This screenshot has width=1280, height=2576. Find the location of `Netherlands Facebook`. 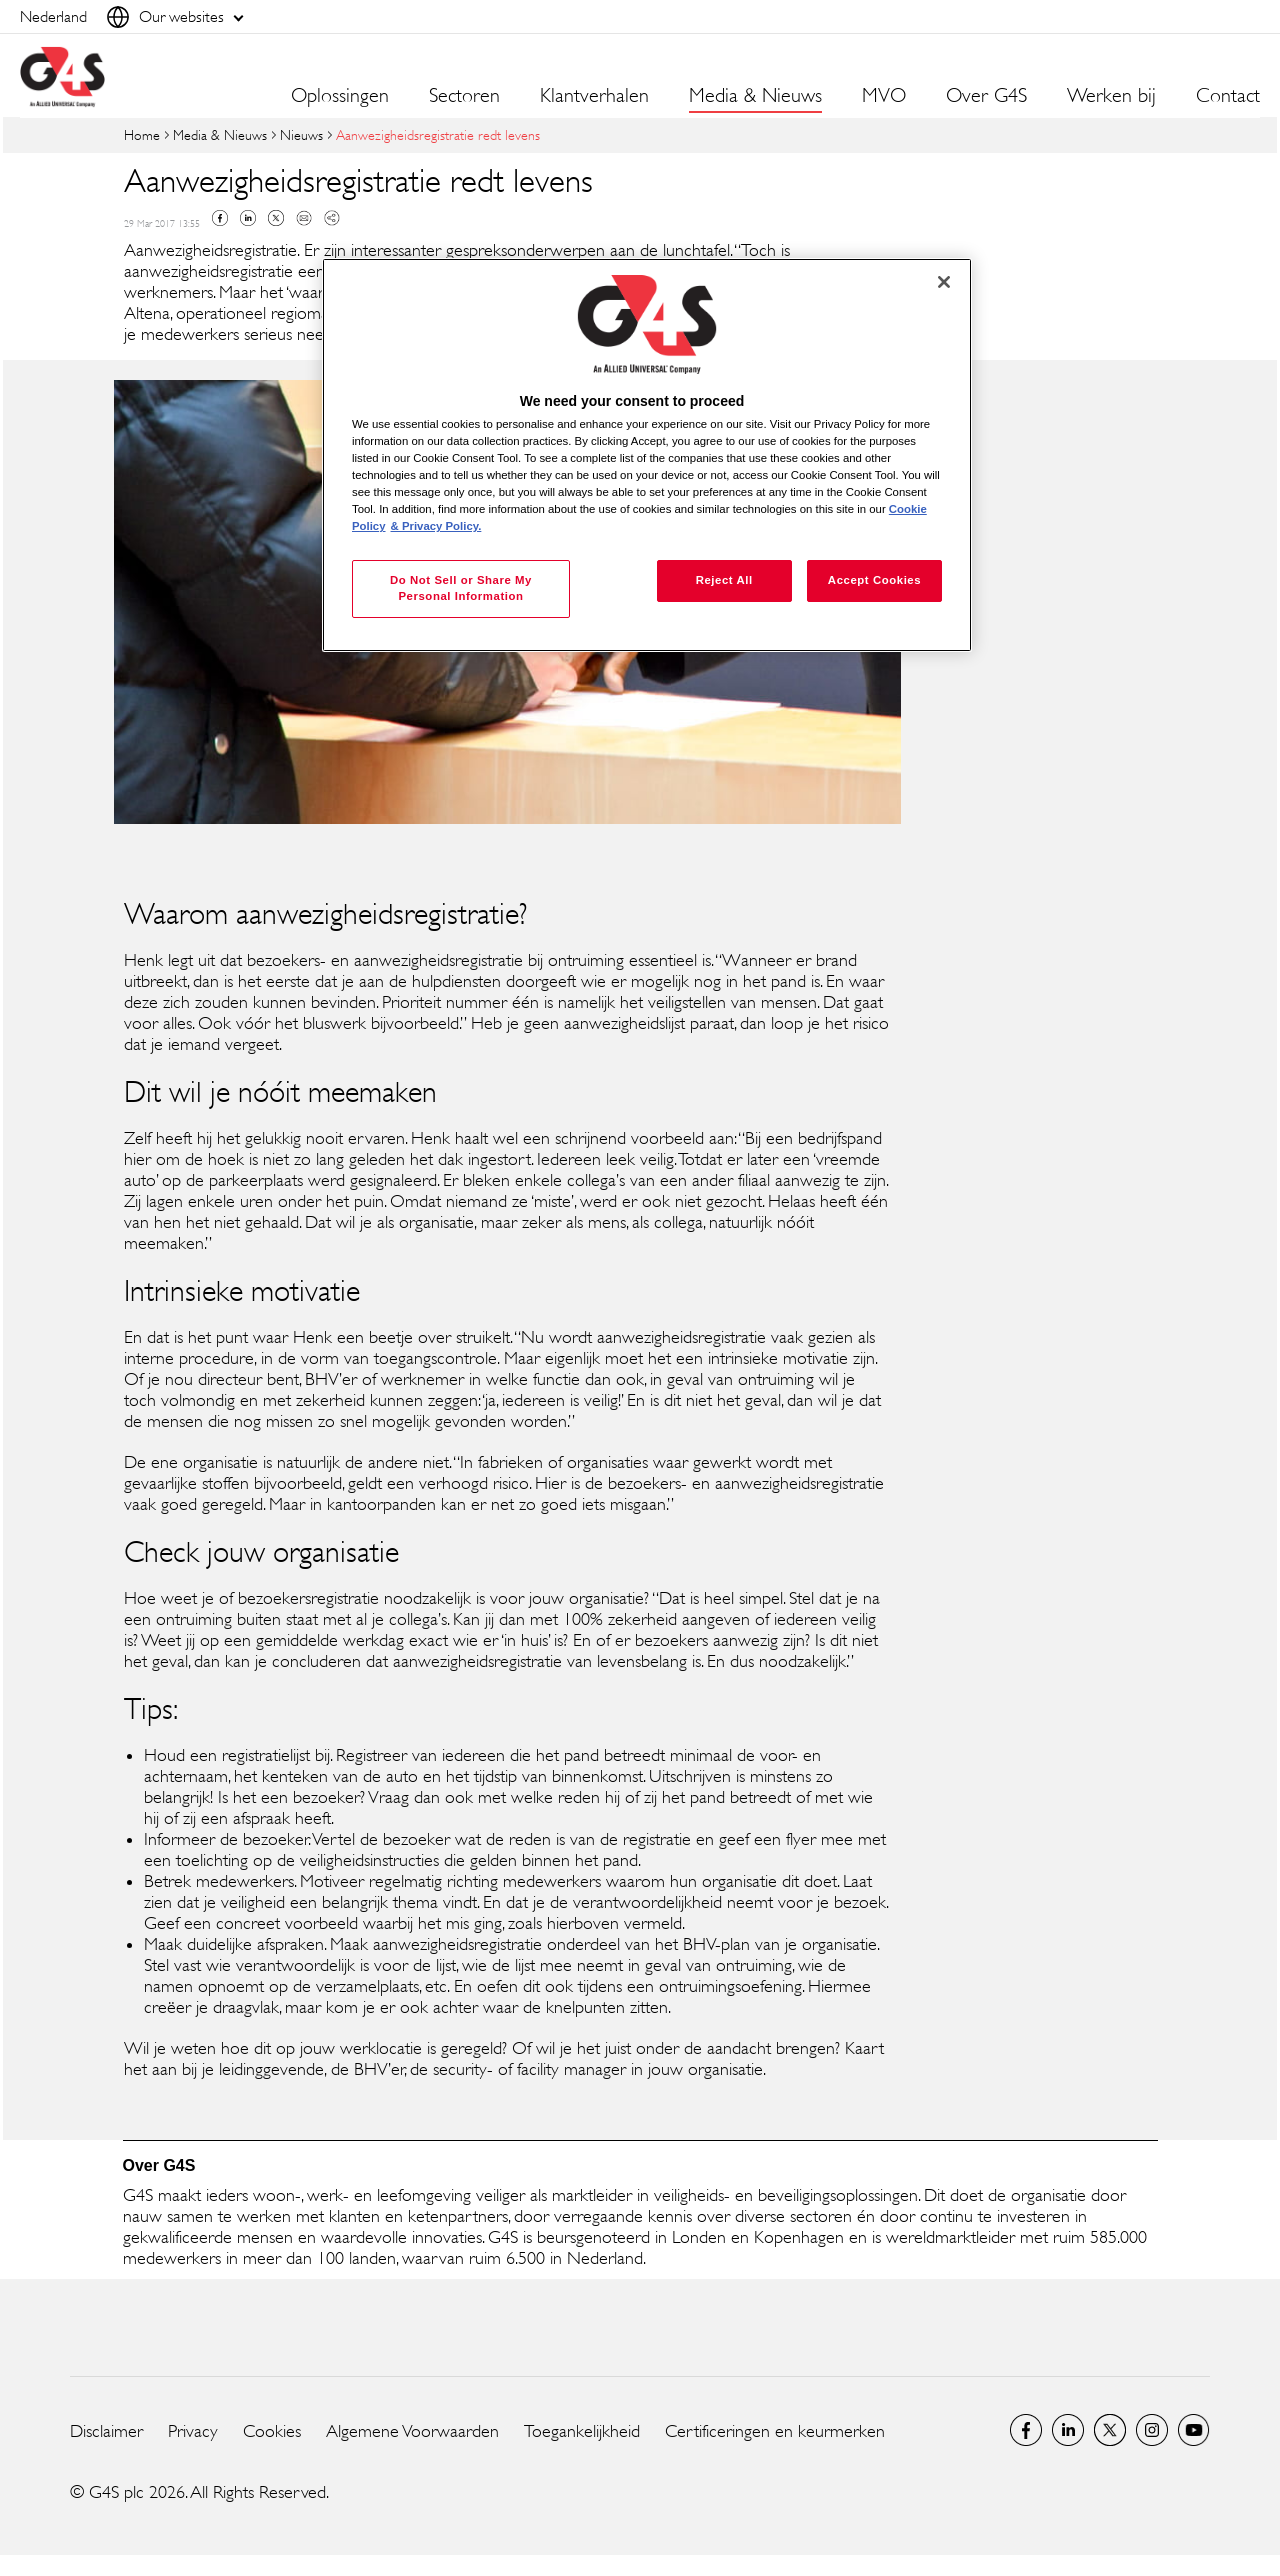

Netherlands Facebook is located at coordinates (1026, 2430).